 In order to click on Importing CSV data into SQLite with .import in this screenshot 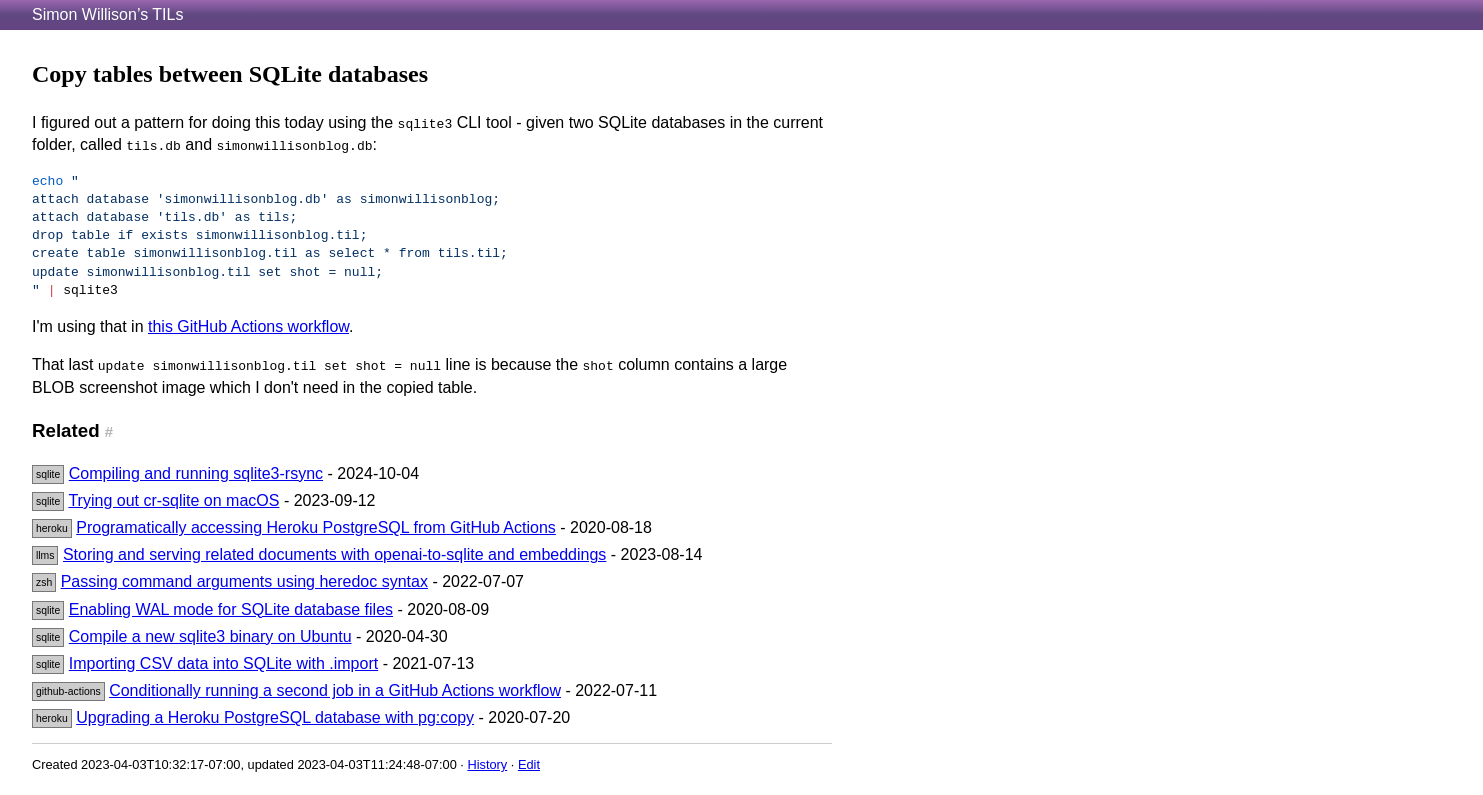, I will do `click(223, 663)`.